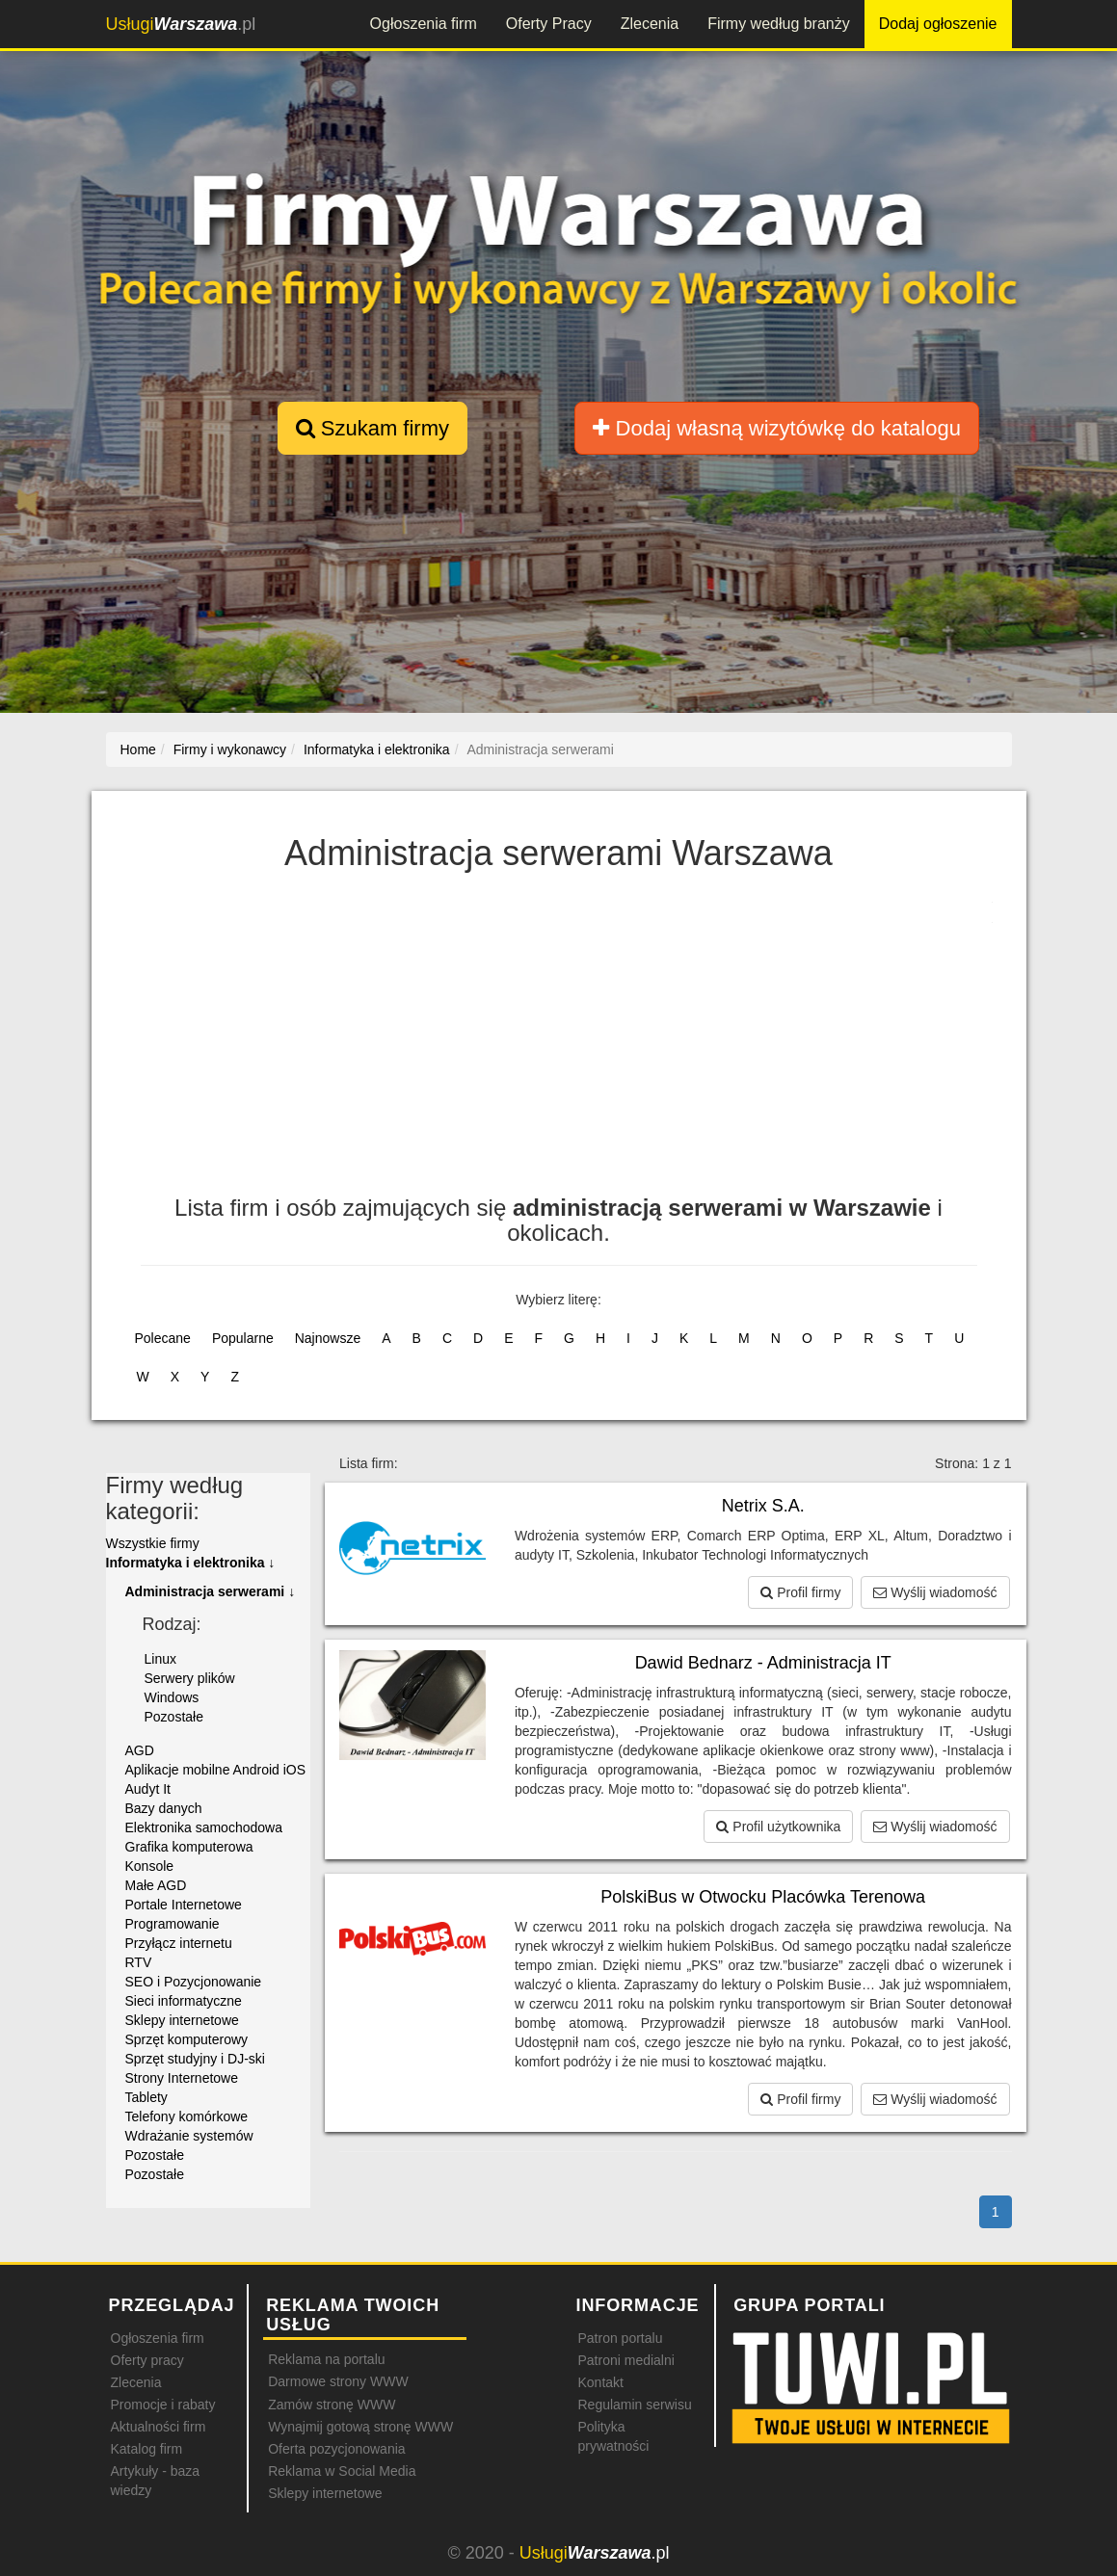 The image size is (1117, 2576). Describe the element at coordinates (210, 1591) in the screenshot. I see `Administracja serwerami ↓` at that location.